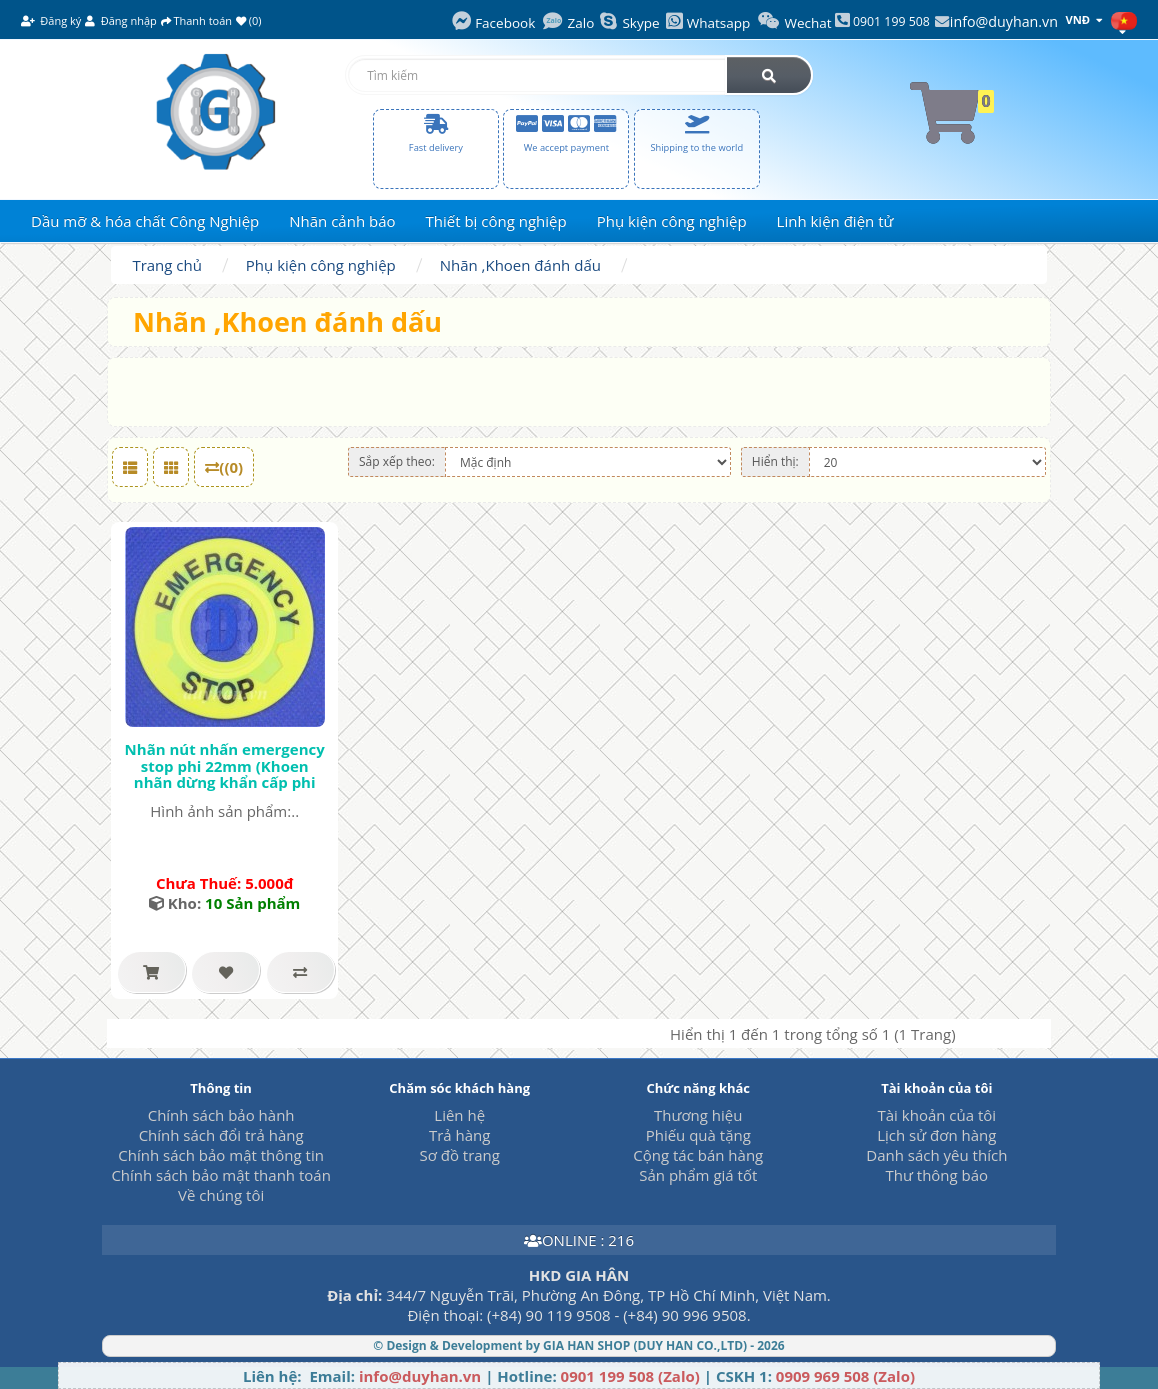  Describe the element at coordinates (459, 1155) in the screenshot. I see `Sơ đồ trang` at that location.